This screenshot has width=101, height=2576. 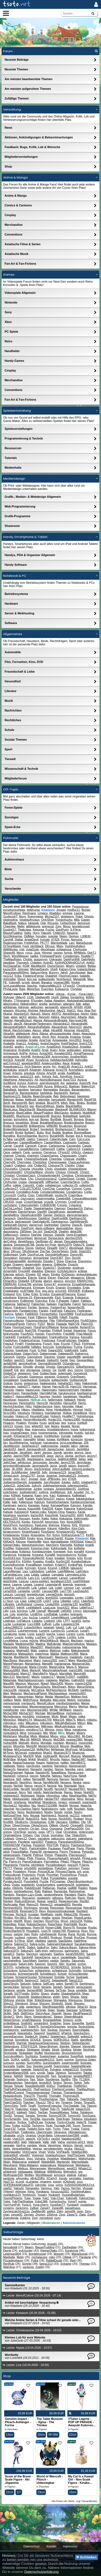 I want to click on Drawery, so click(x=18, y=1269).